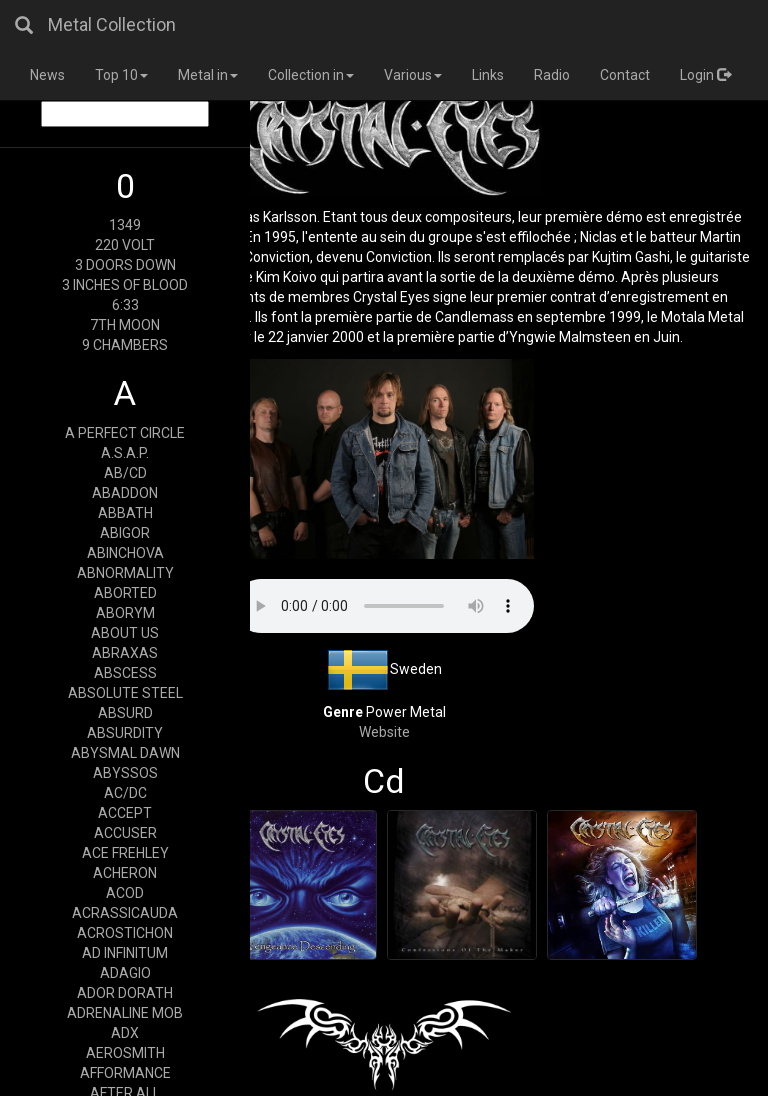 This screenshot has width=768, height=1096. Describe the element at coordinates (47, 75) in the screenshot. I see `News` at that location.